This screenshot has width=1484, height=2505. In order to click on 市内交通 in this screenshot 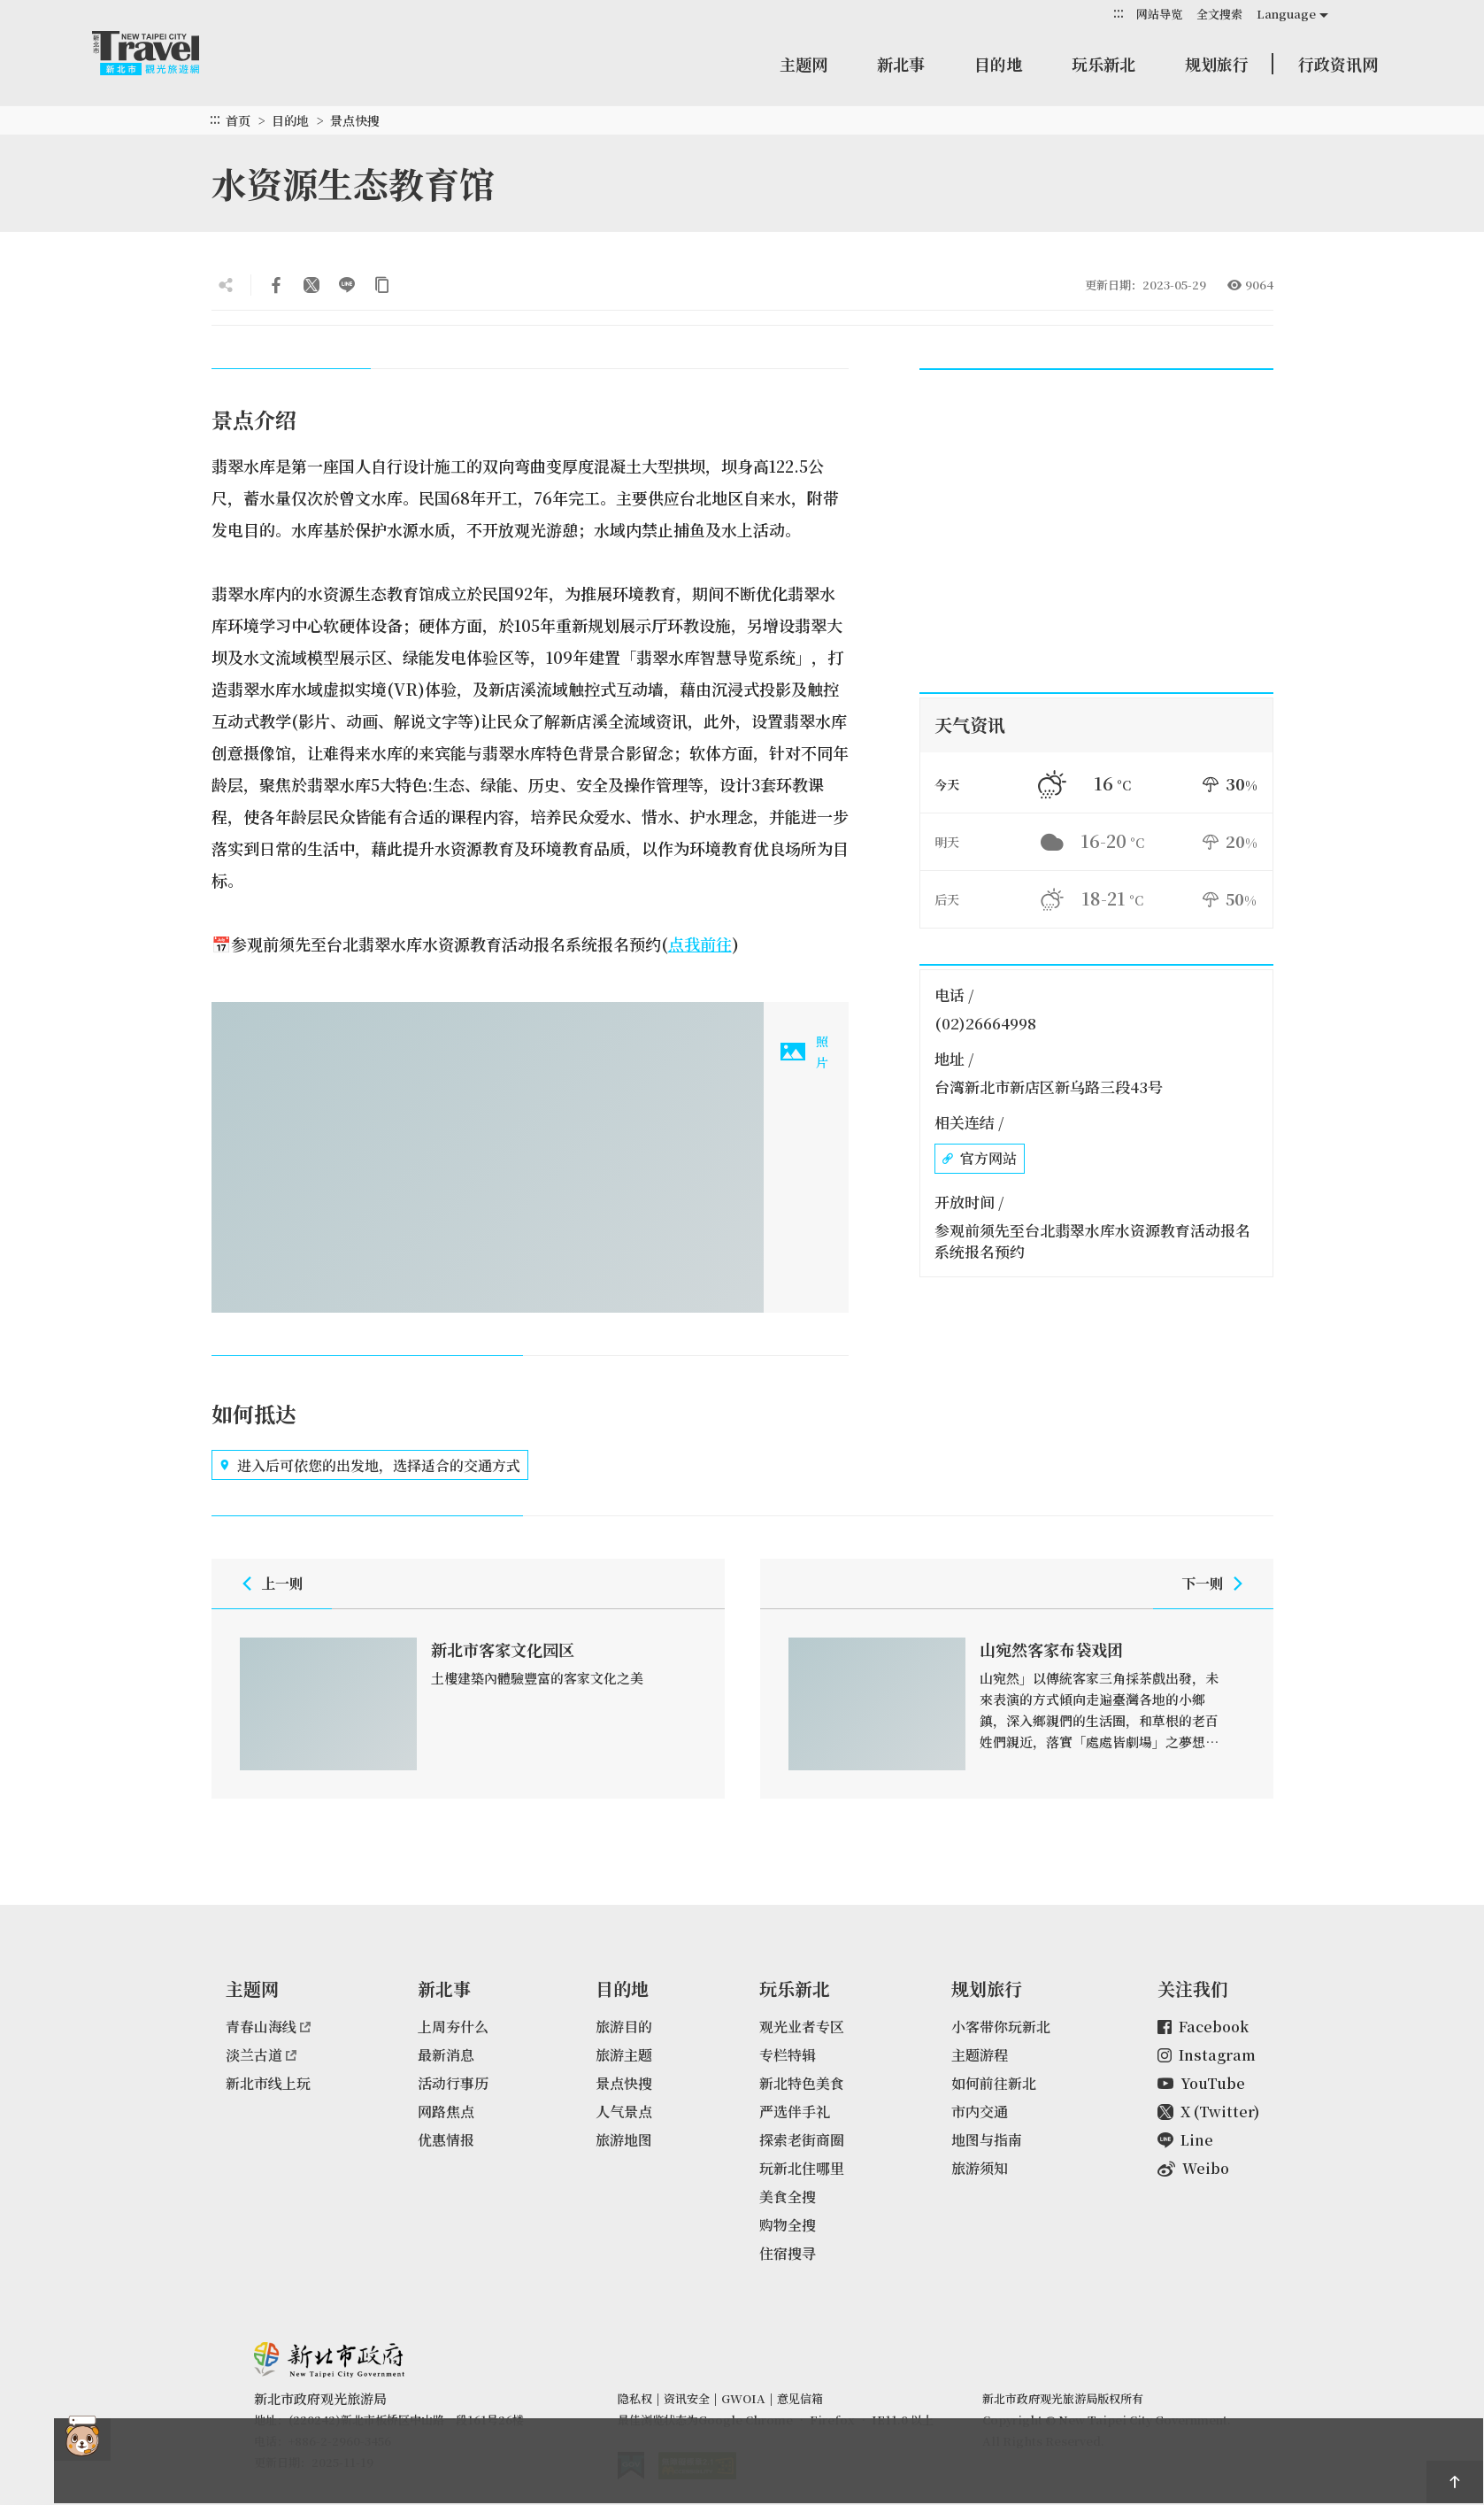, I will do `click(979, 2111)`.